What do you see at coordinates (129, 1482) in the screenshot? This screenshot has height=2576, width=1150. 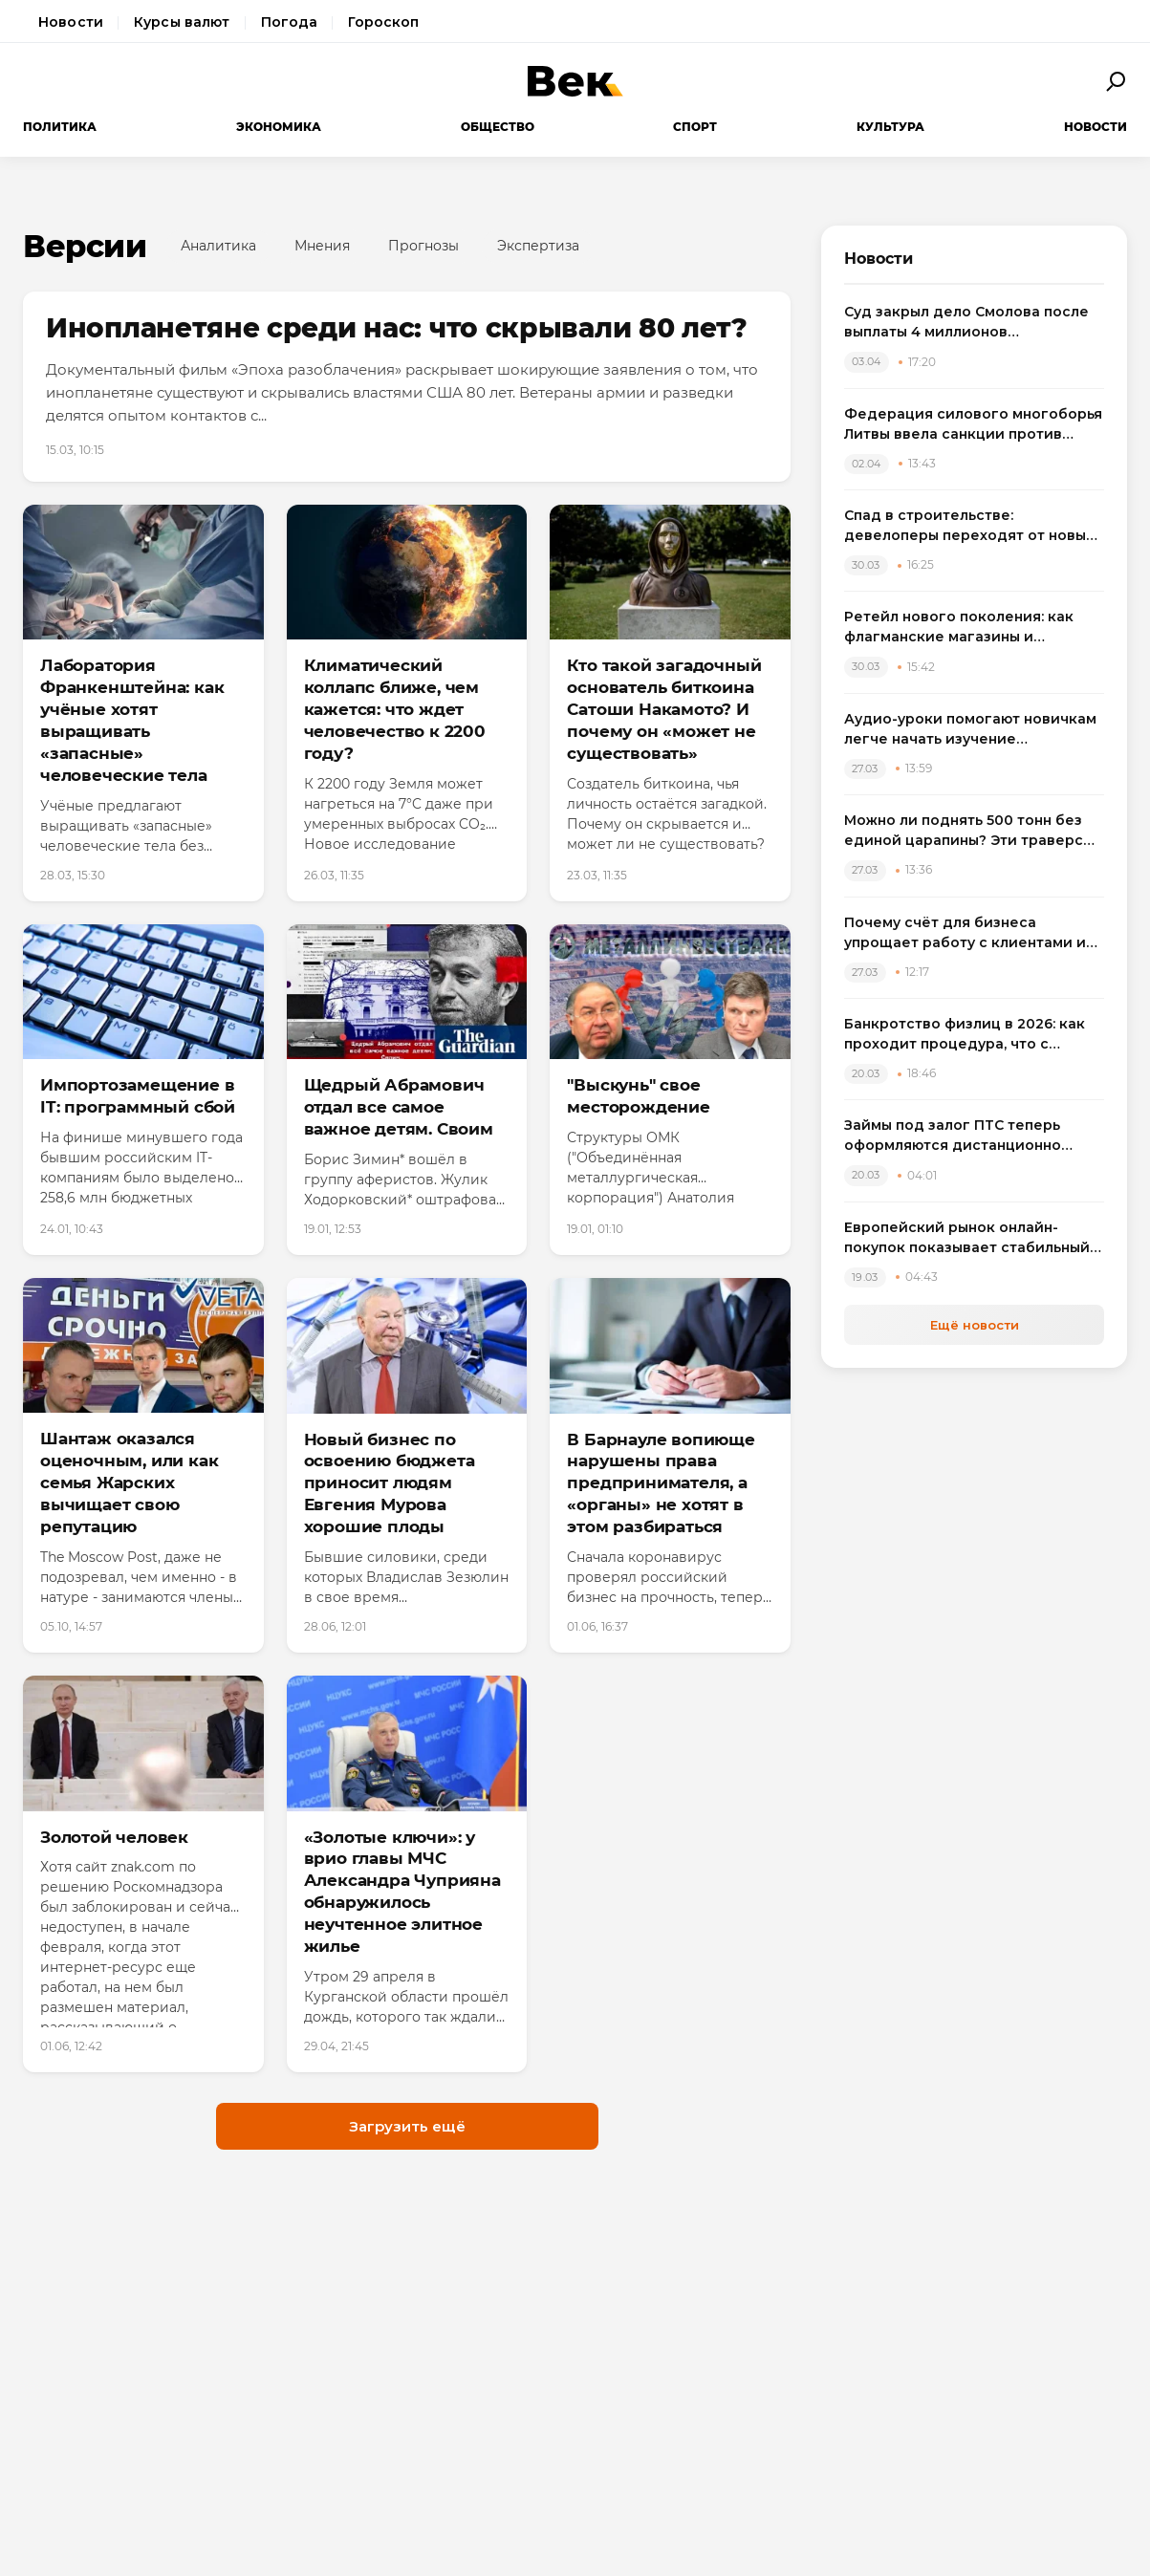 I see `Шантаж оказался оценочным, или как семья Жарских вычищает свою репутацию` at bounding box center [129, 1482].